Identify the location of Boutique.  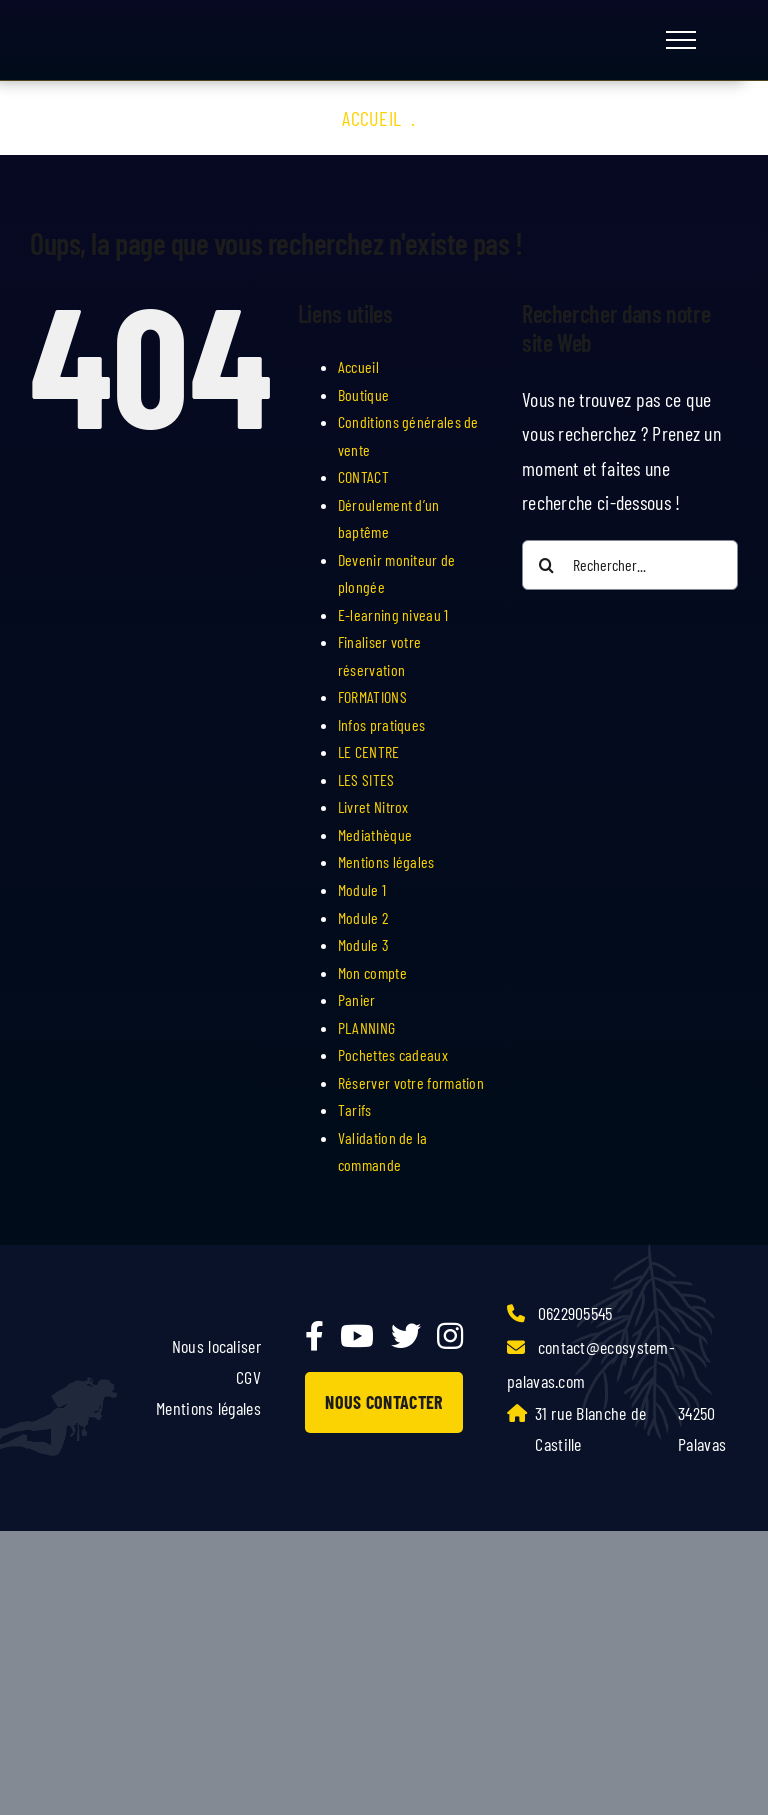
(363, 394).